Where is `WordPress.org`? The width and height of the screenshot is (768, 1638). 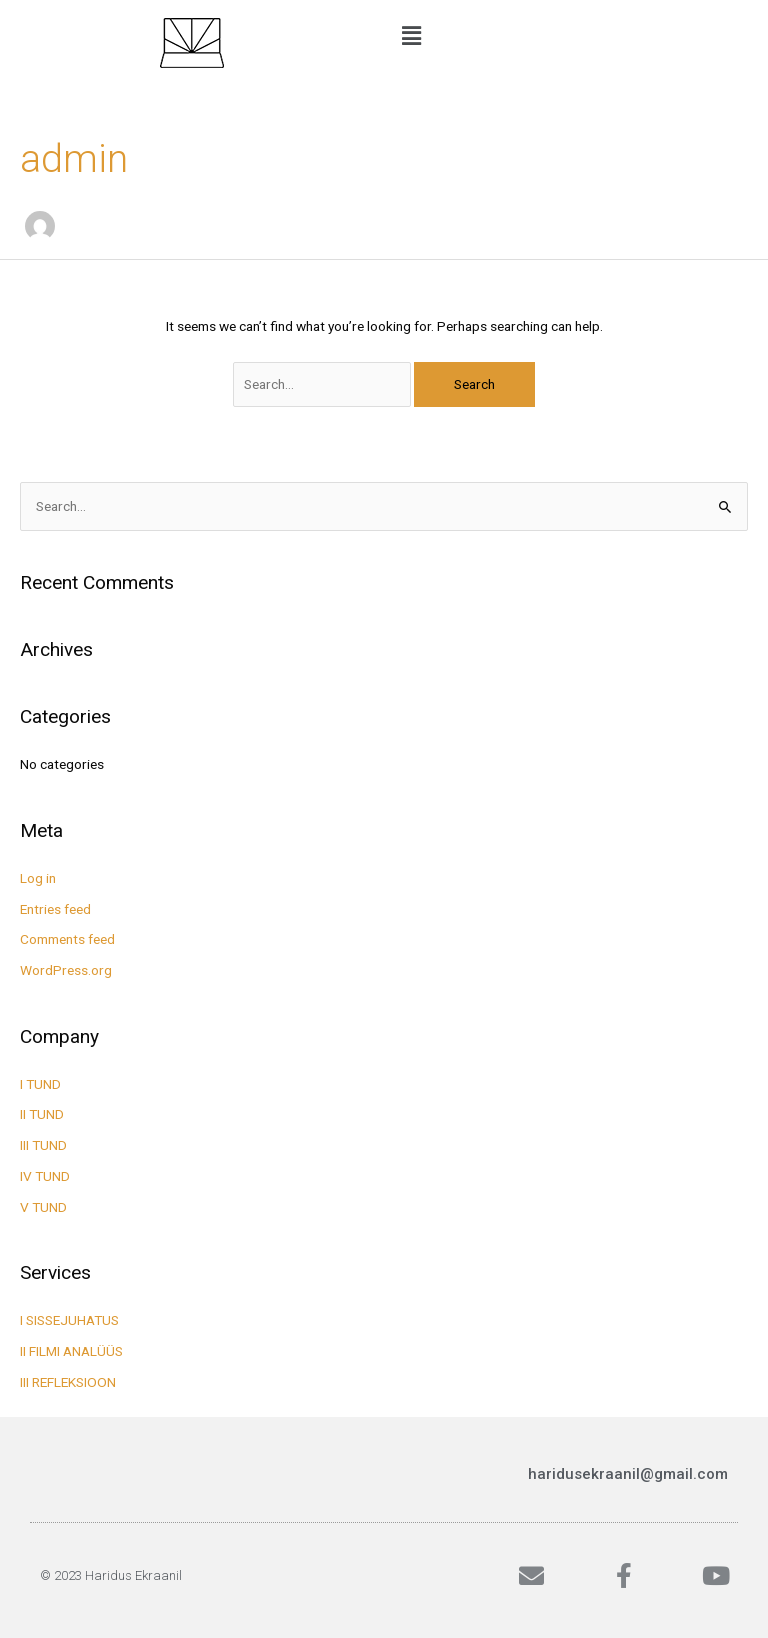 WordPress.org is located at coordinates (66, 970).